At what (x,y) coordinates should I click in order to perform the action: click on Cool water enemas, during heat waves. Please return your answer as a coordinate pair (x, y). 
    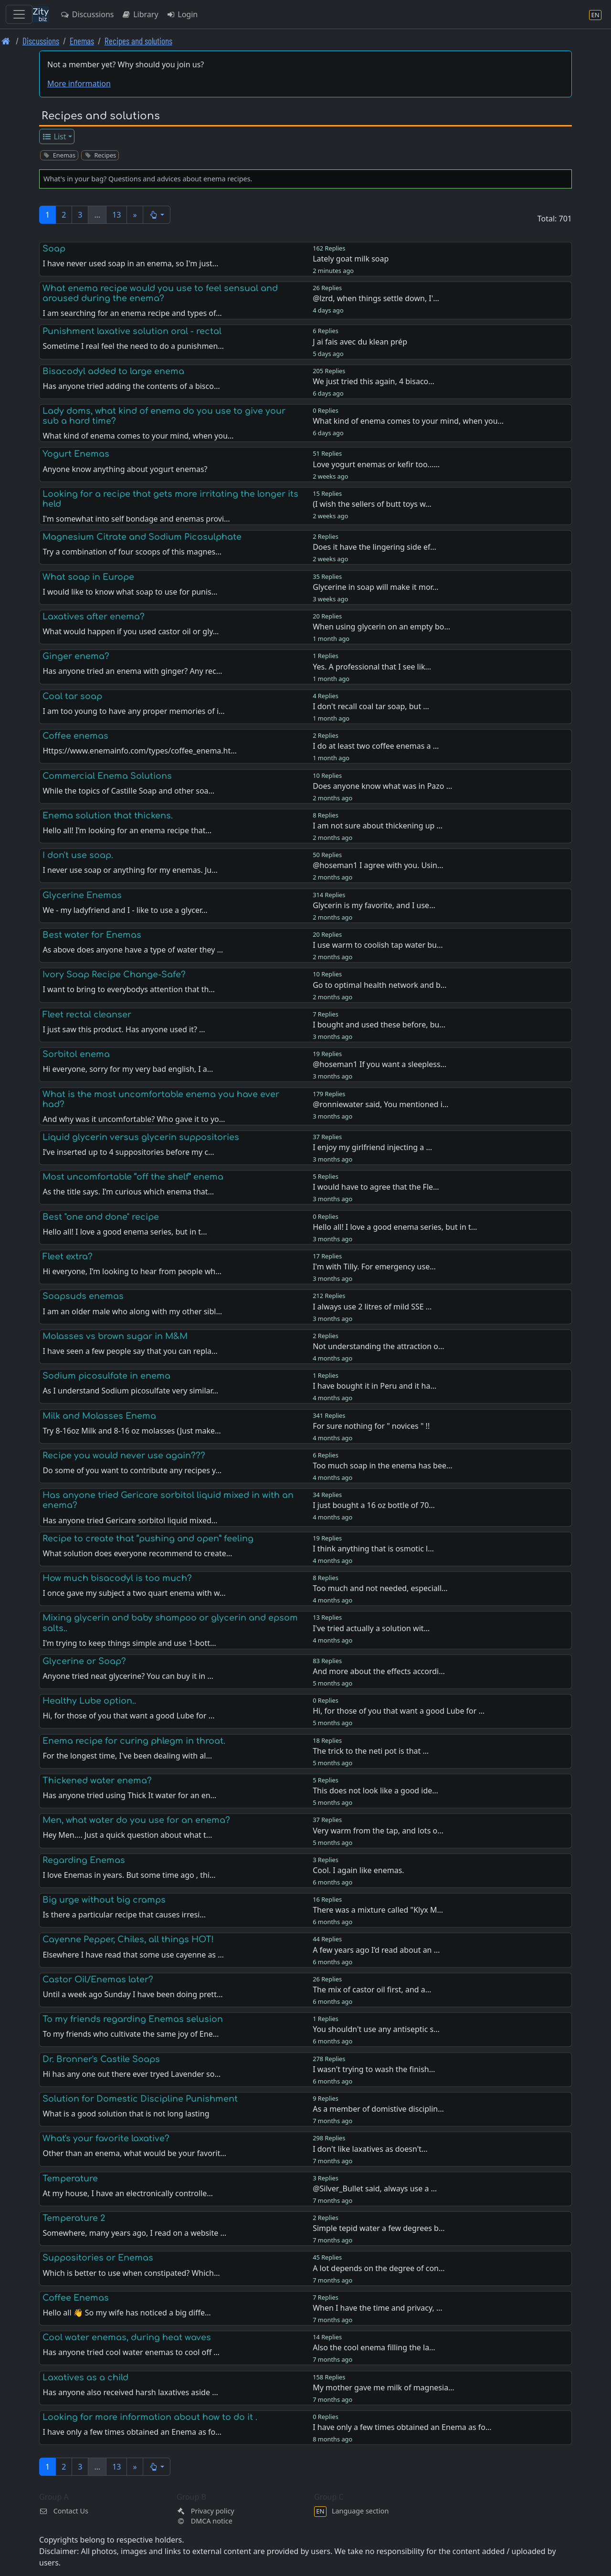
    Looking at the image, I should click on (126, 2337).